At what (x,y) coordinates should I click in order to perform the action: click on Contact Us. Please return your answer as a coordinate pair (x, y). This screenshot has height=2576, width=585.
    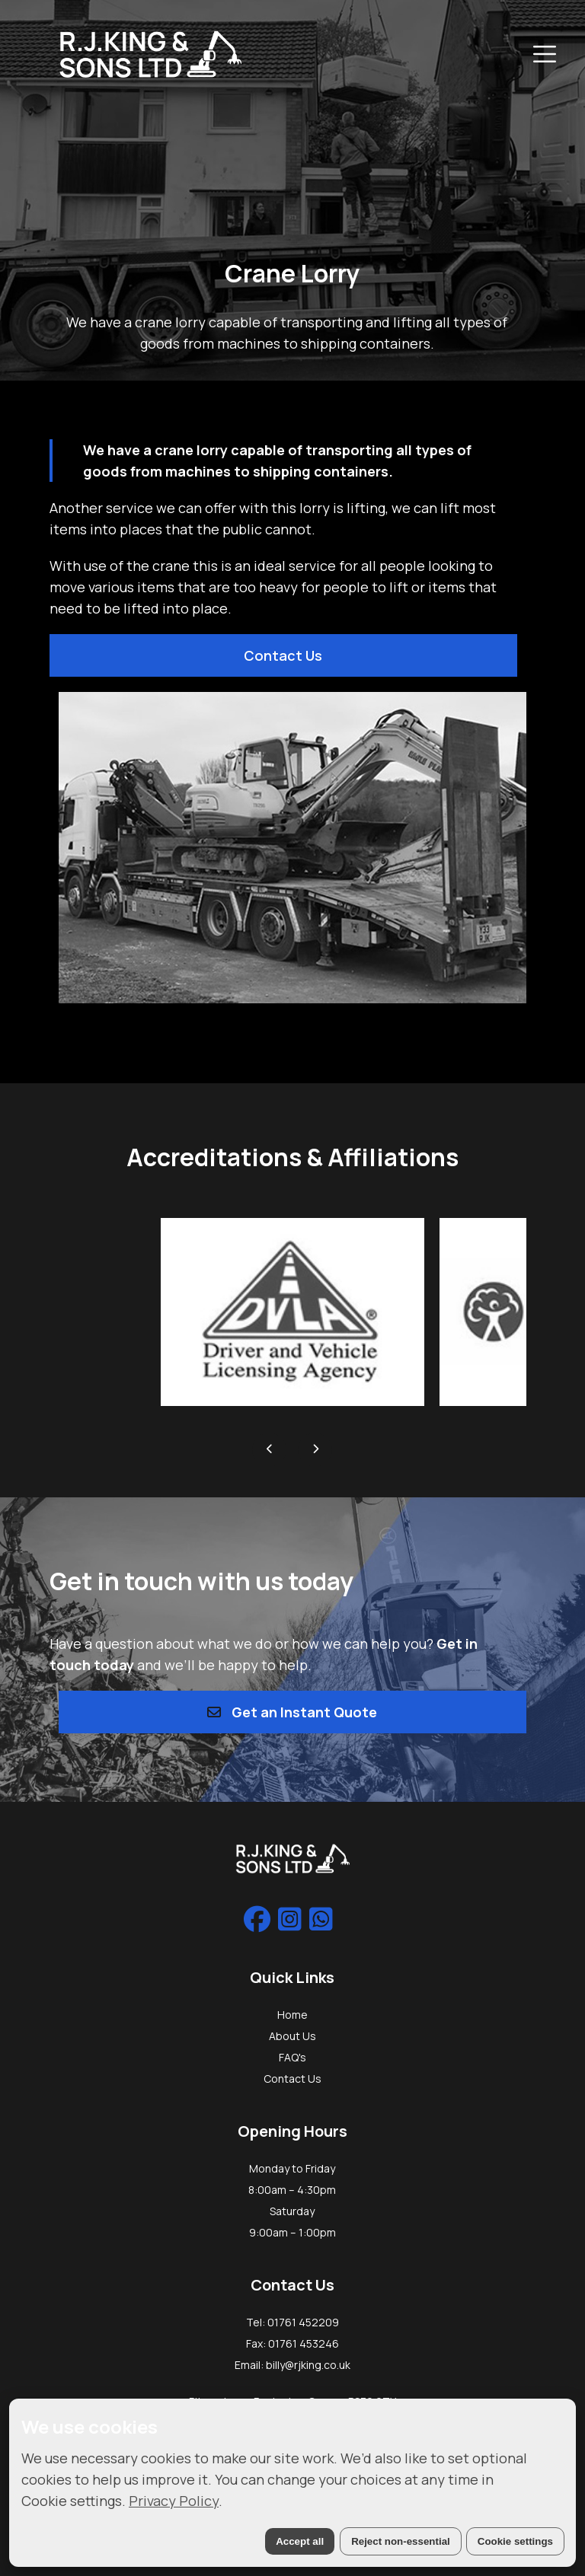
    Looking at the image, I should click on (283, 655).